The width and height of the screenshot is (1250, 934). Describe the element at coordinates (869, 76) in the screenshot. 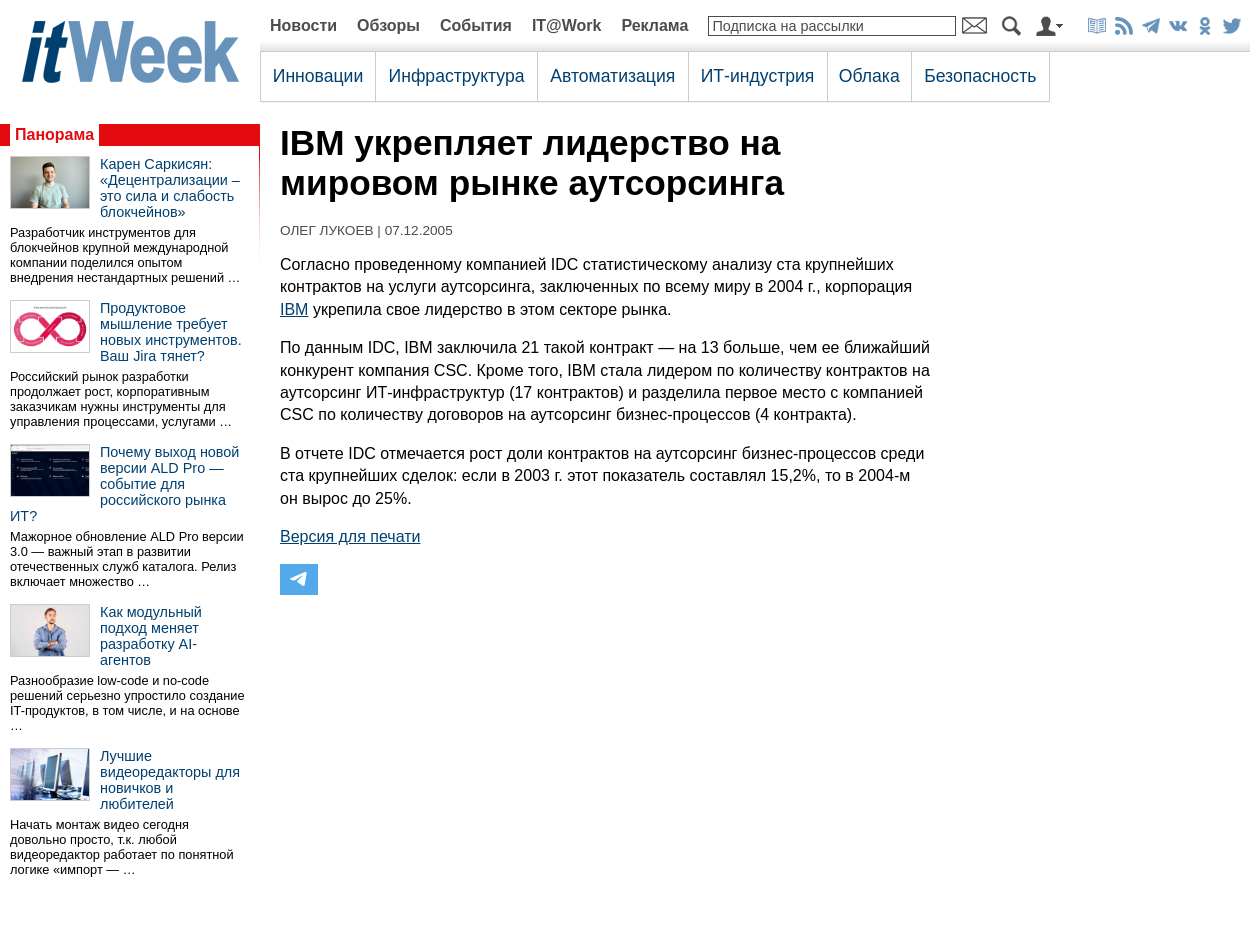

I see `Облака` at that location.